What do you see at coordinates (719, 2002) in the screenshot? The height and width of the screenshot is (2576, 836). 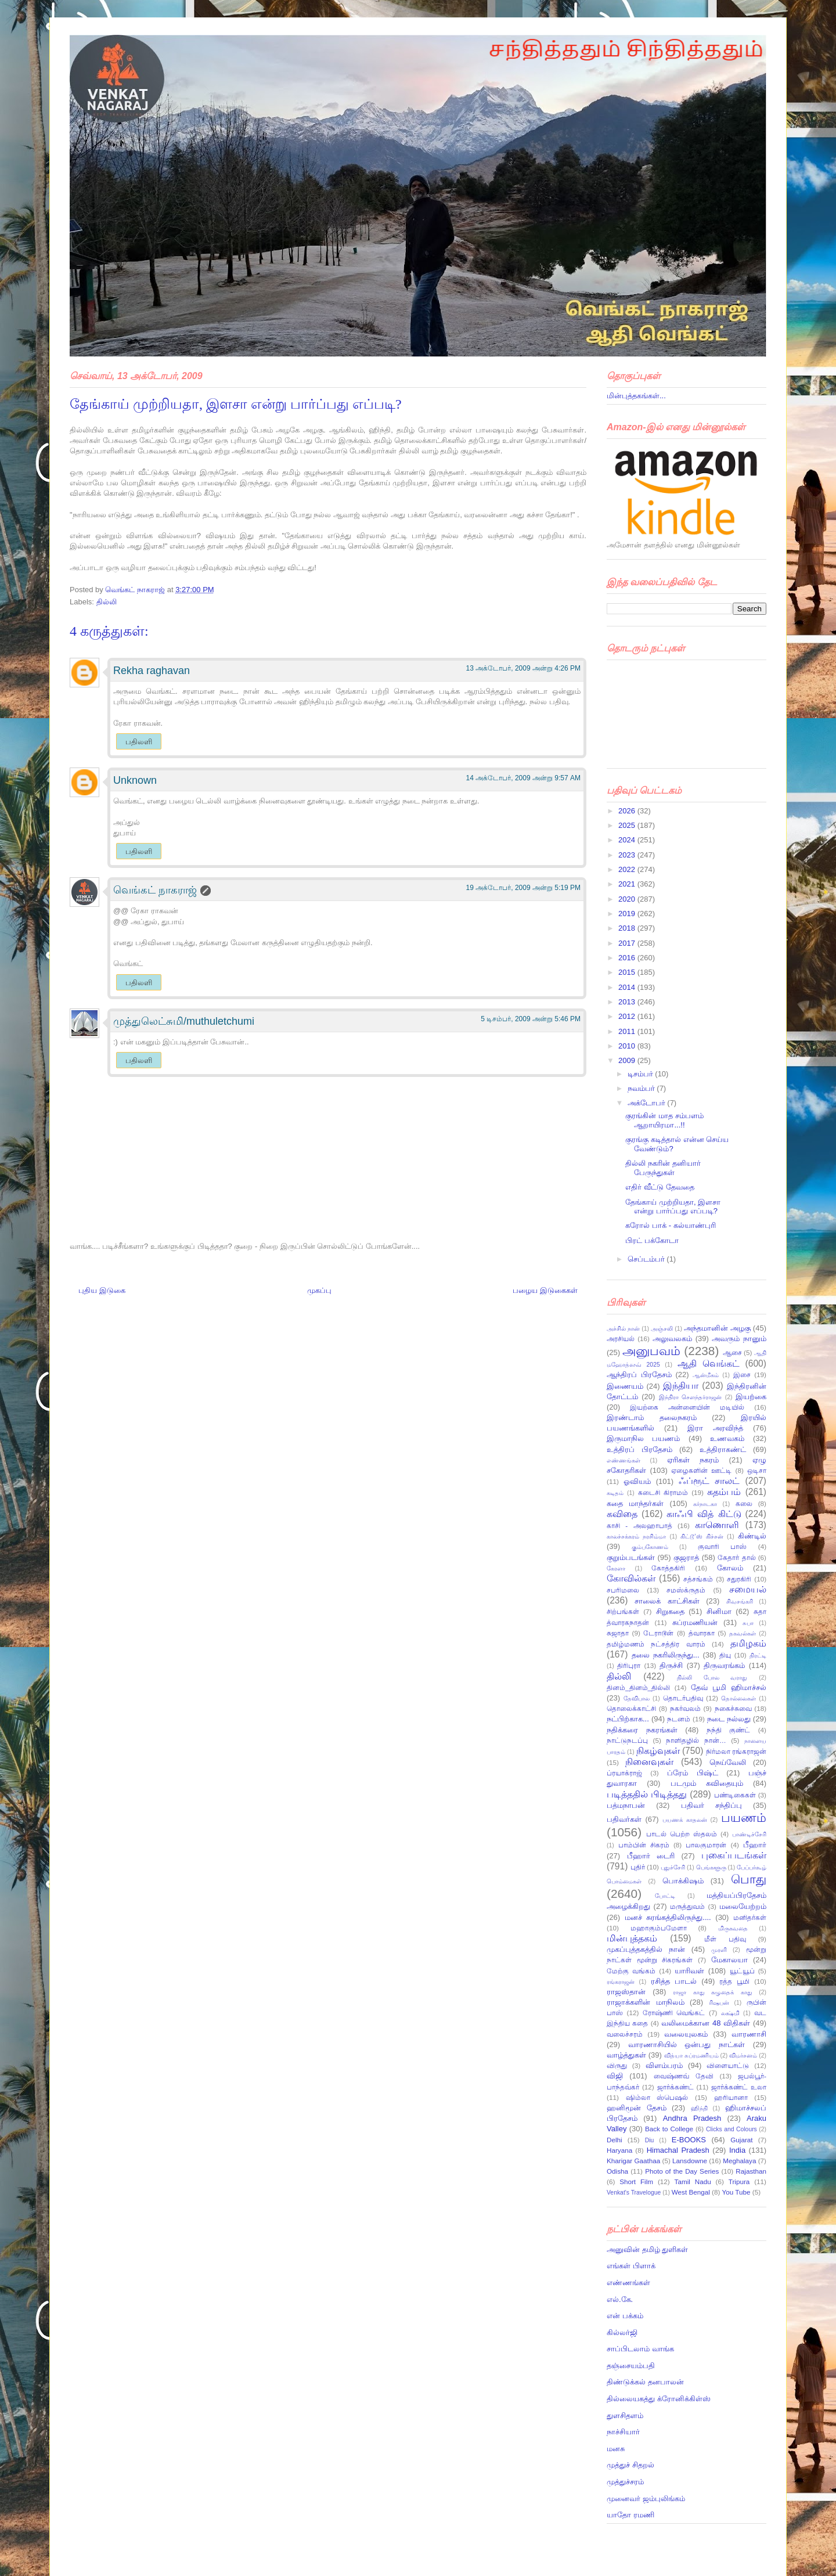 I see `ரிஷபன்` at bounding box center [719, 2002].